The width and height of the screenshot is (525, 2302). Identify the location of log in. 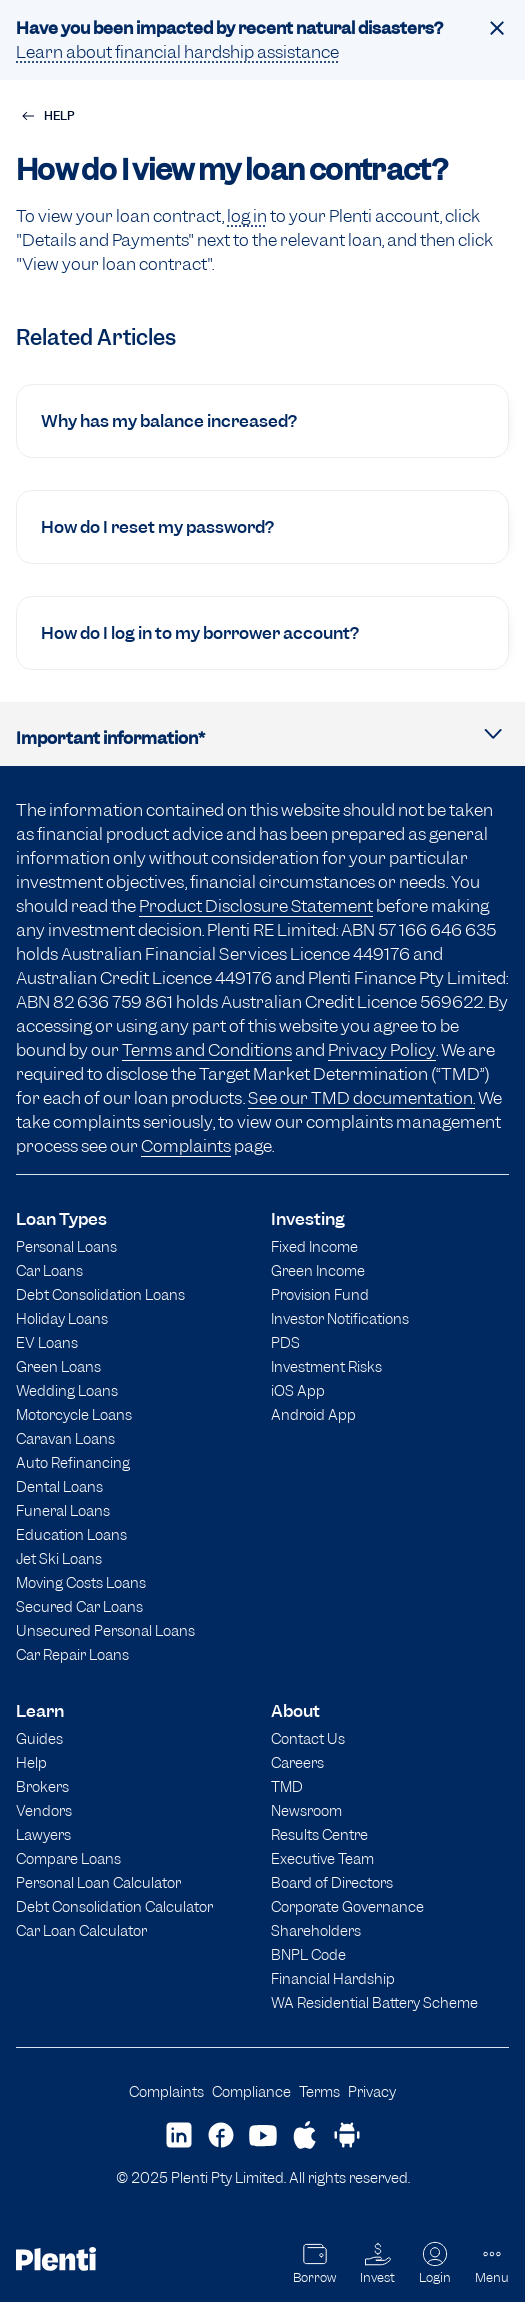
(247, 216).